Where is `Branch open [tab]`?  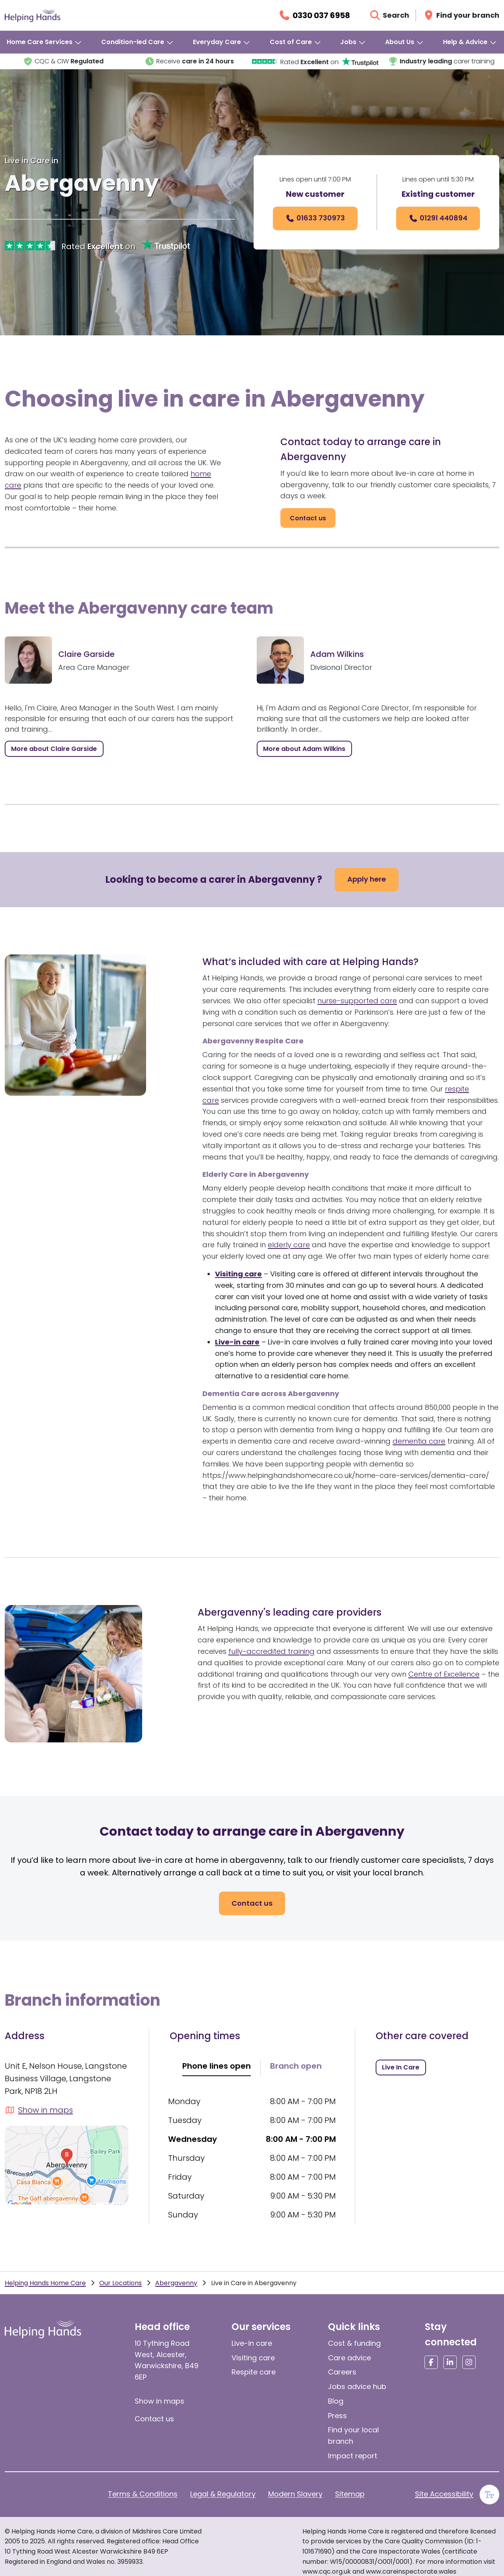 Branch open [tab] is located at coordinates (296, 2065).